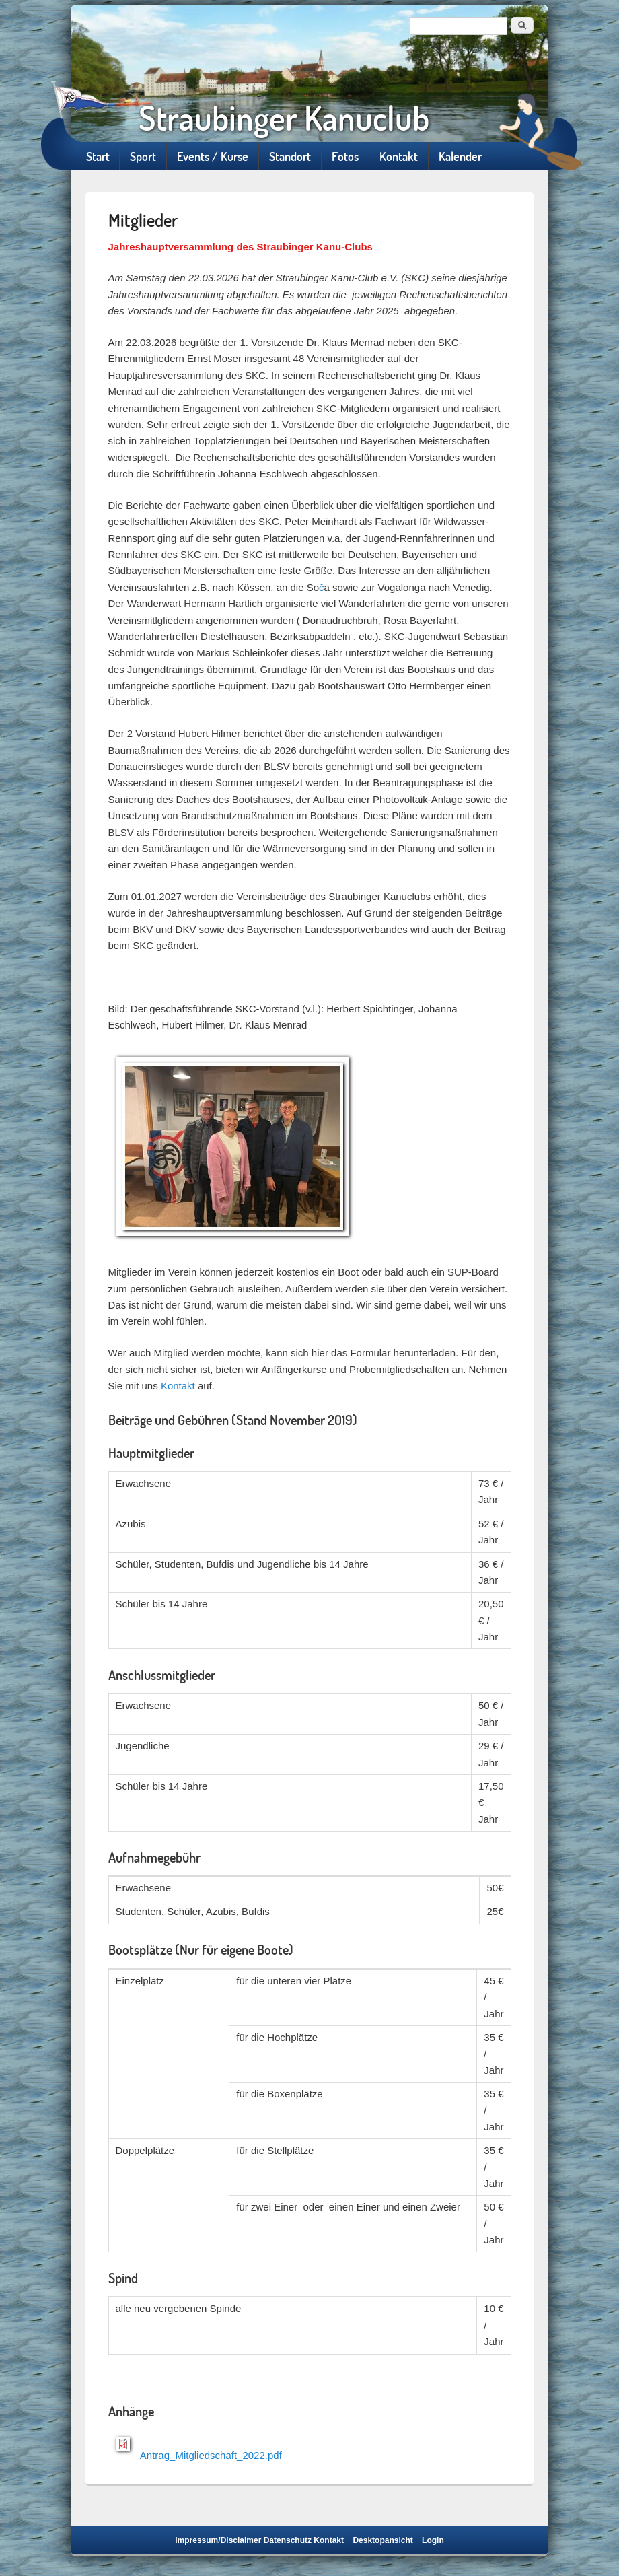 Image resolution: width=619 pixels, height=2576 pixels. What do you see at coordinates (211, 2455) in the screenshot?
I see `Antrag_Mitgliedschaft_2022.pdf` at bounding box center [211, 2455].